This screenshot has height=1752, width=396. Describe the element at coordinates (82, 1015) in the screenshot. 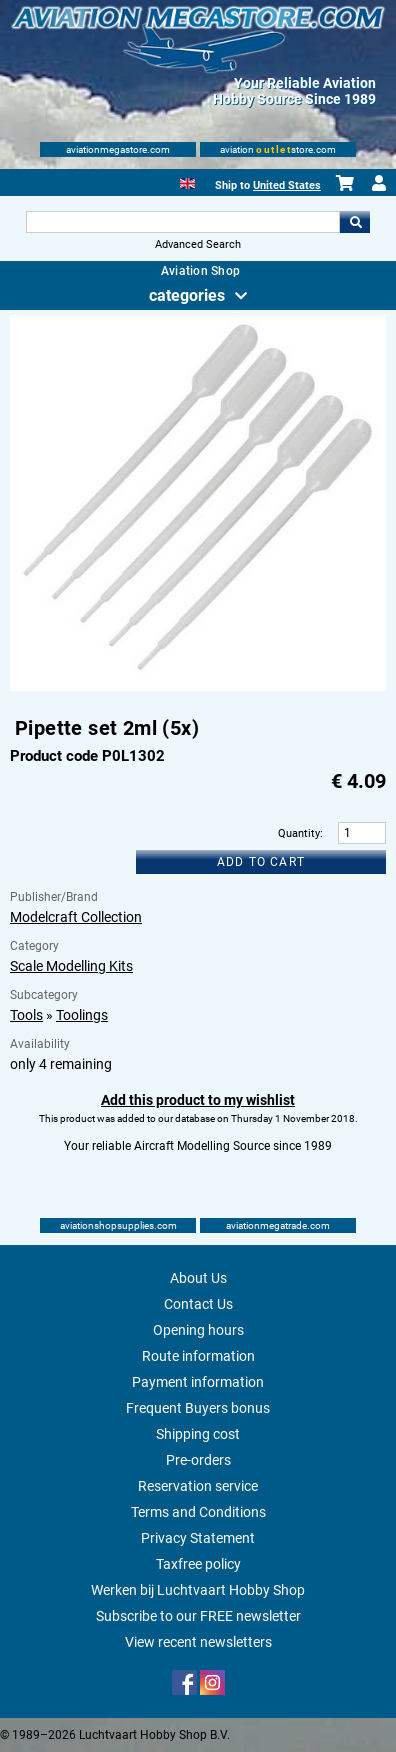

I see `Toolings` at that location.